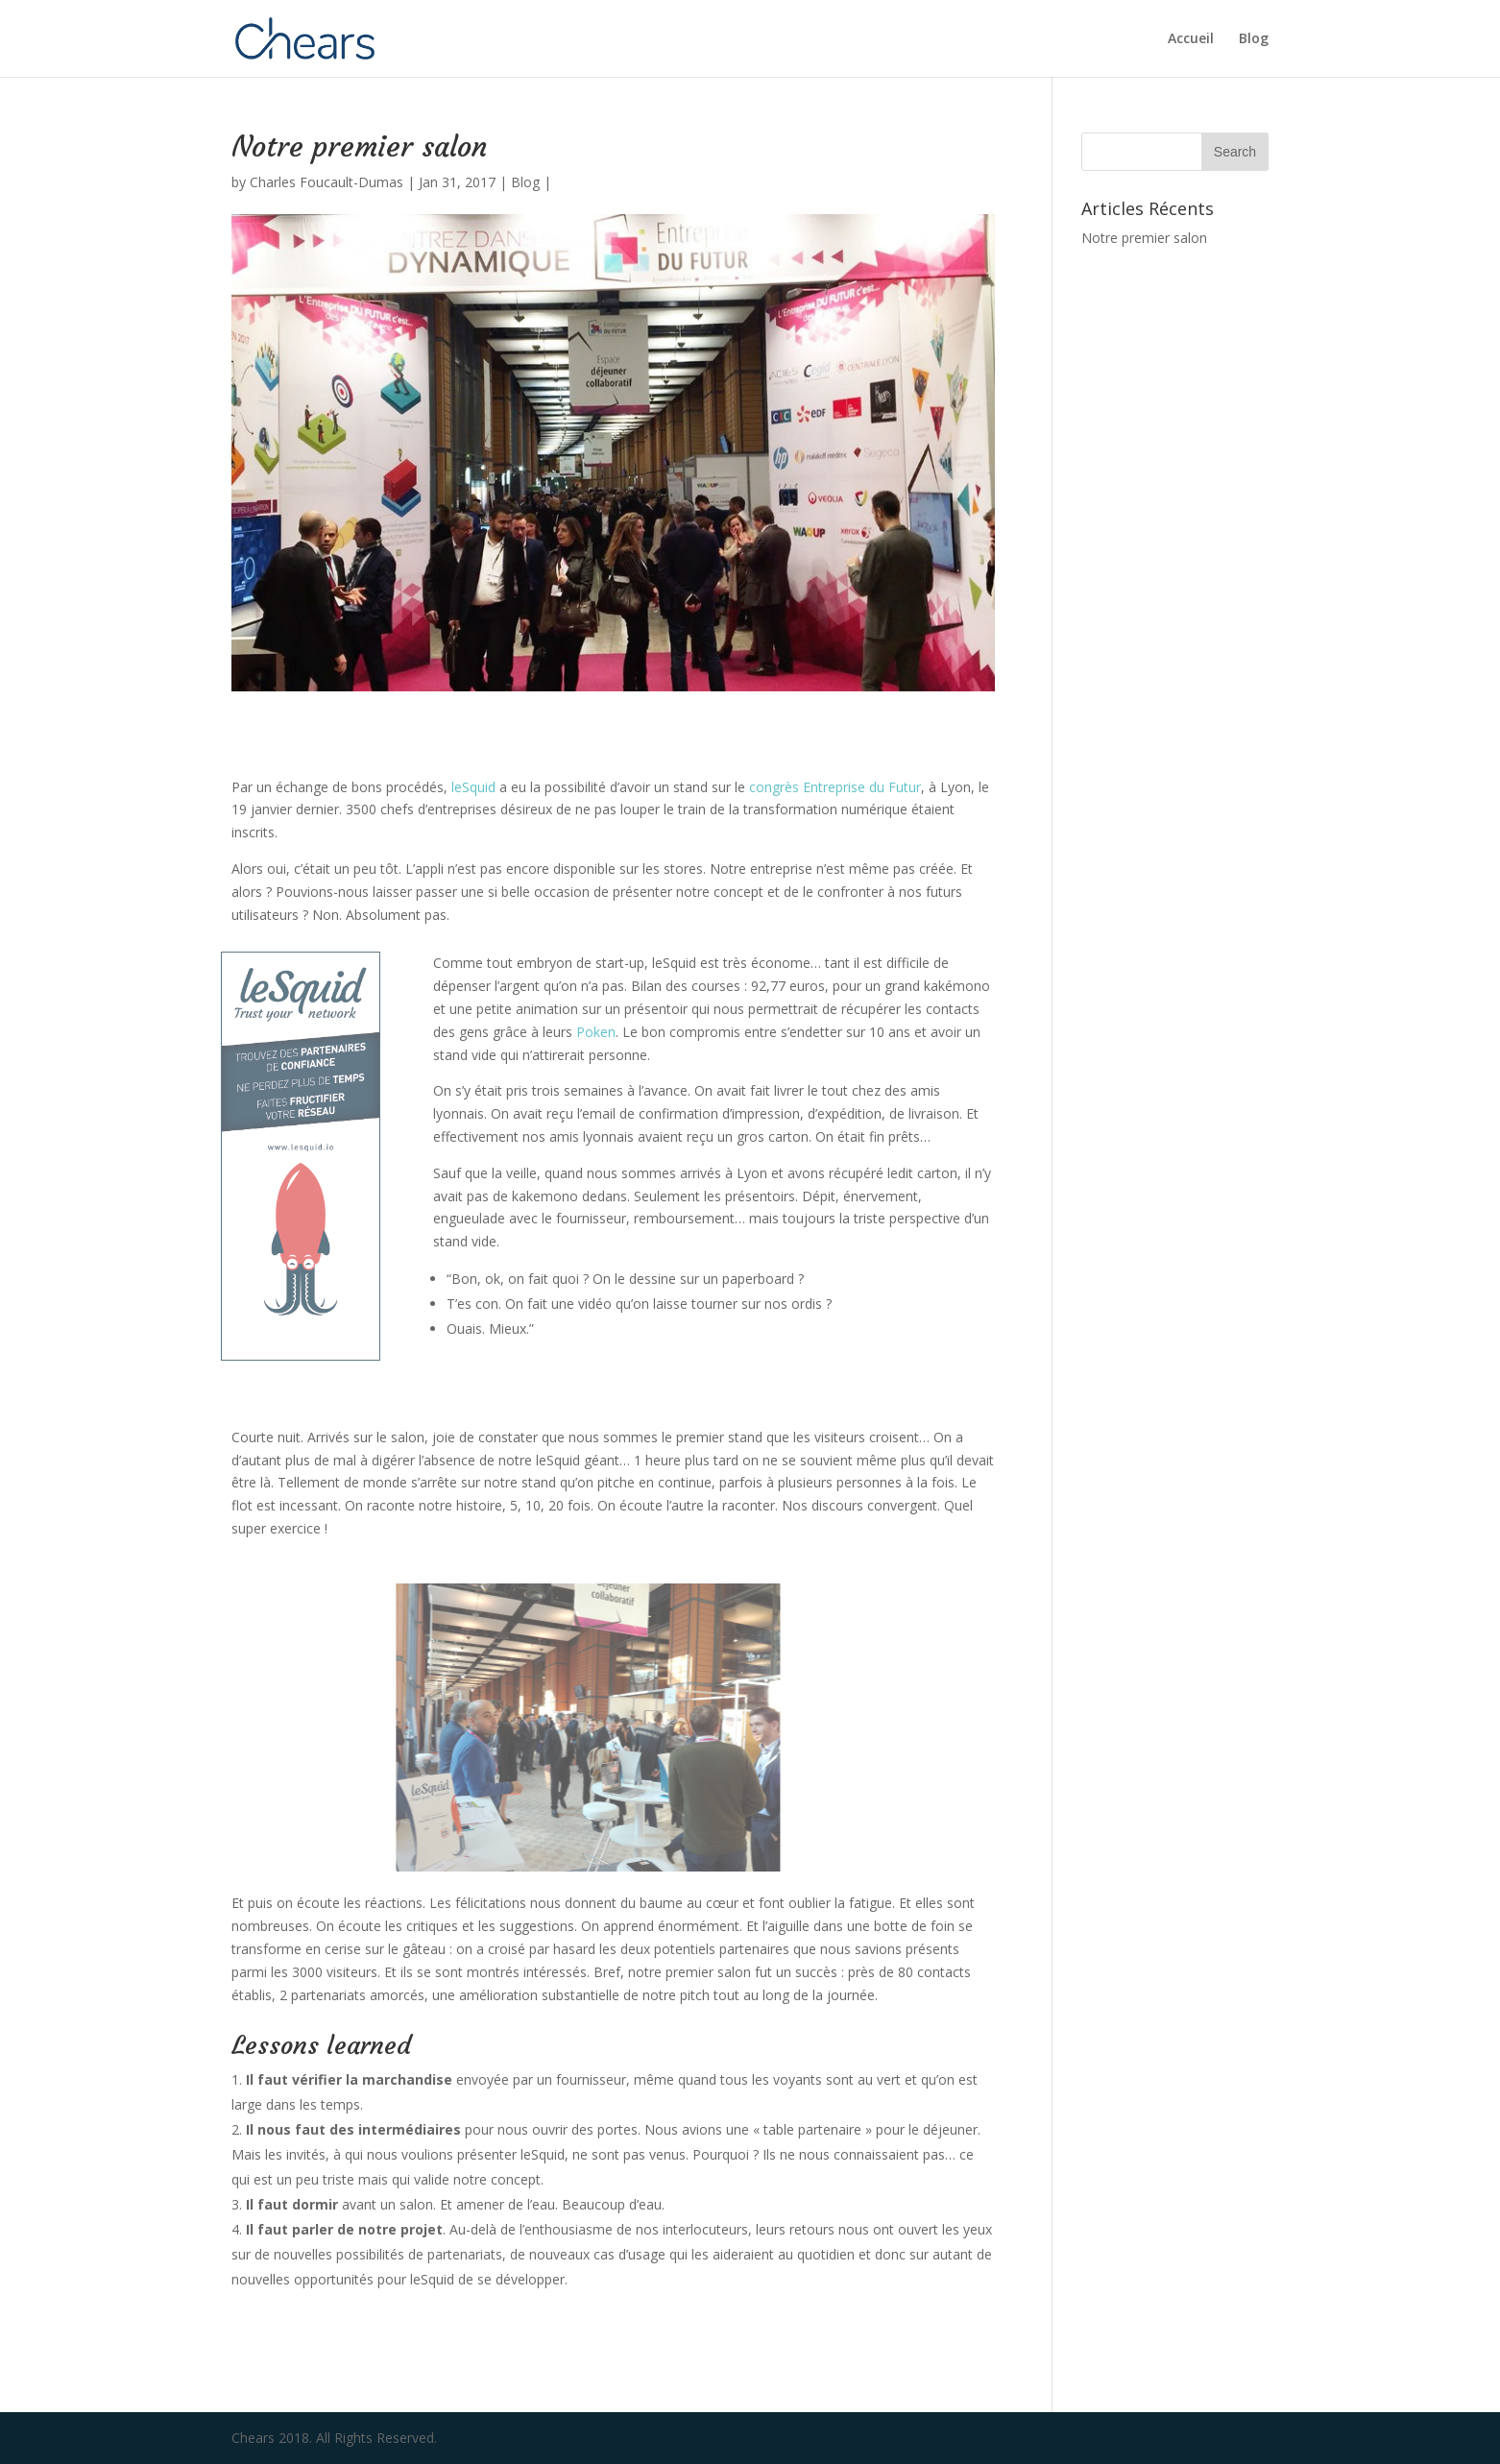 Image resolution: width=1500 pixels, height=2464 pixels. Describe the element at coordinates (473, 787) in the screenshot. I see `leSquid` at that location.